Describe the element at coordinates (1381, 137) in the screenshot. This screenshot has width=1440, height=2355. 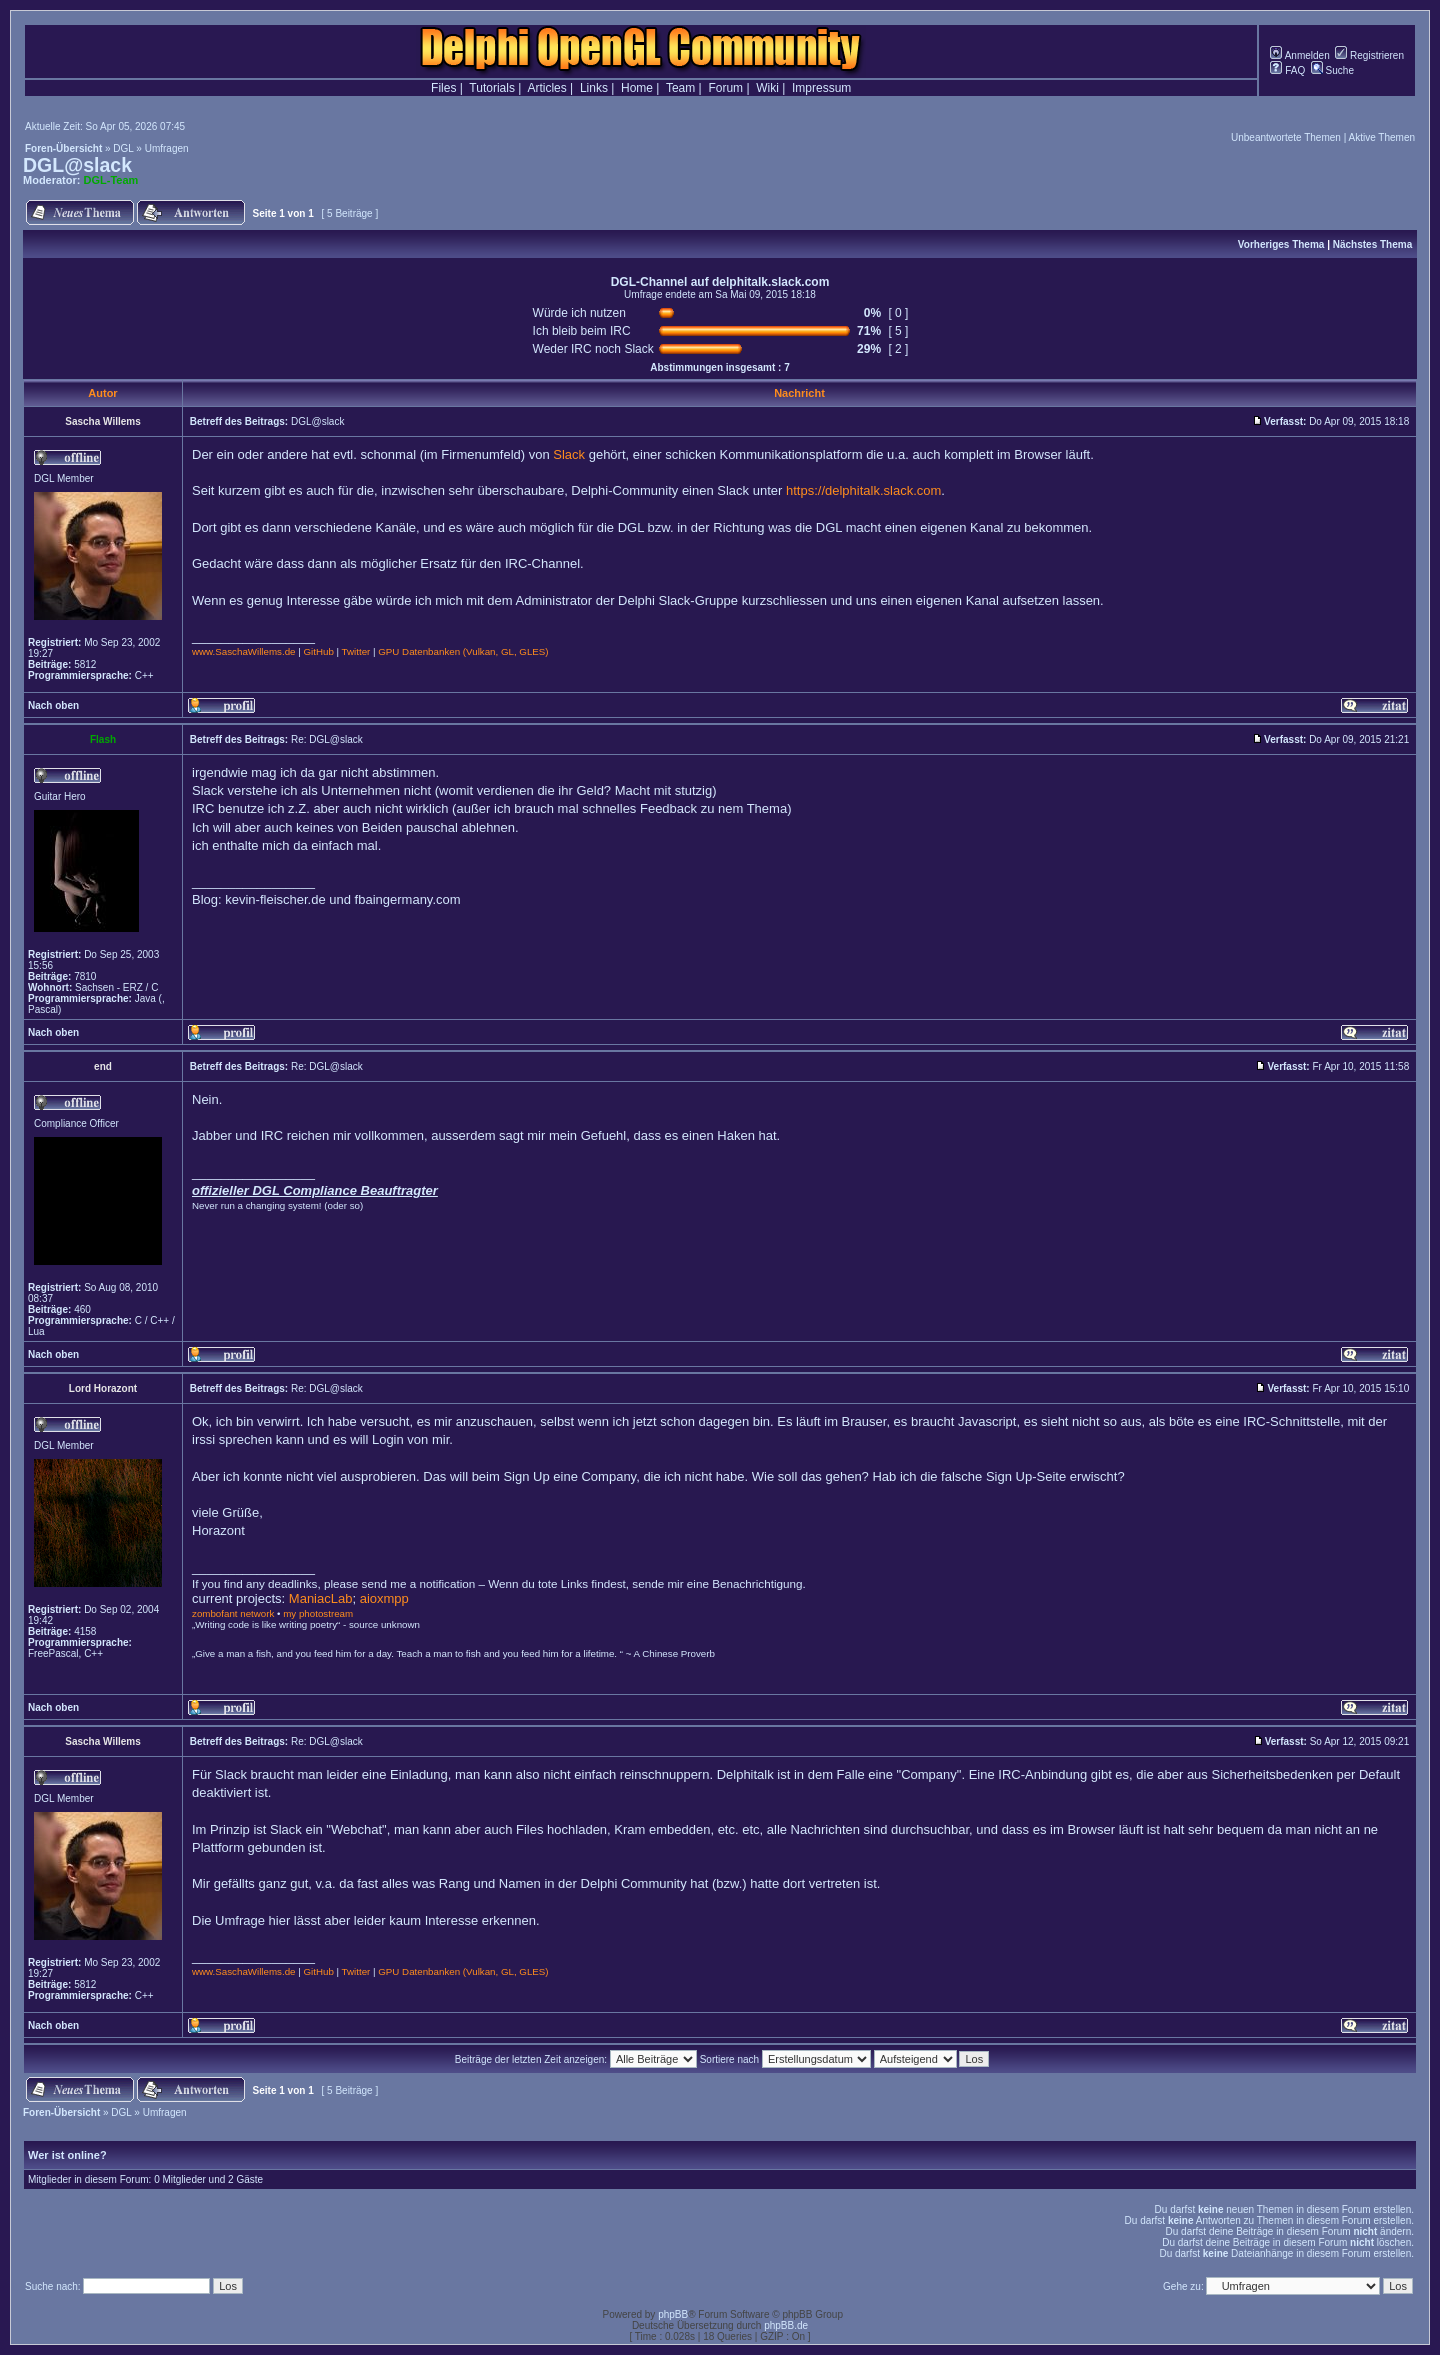
I see `Aktive Themen` at that location.